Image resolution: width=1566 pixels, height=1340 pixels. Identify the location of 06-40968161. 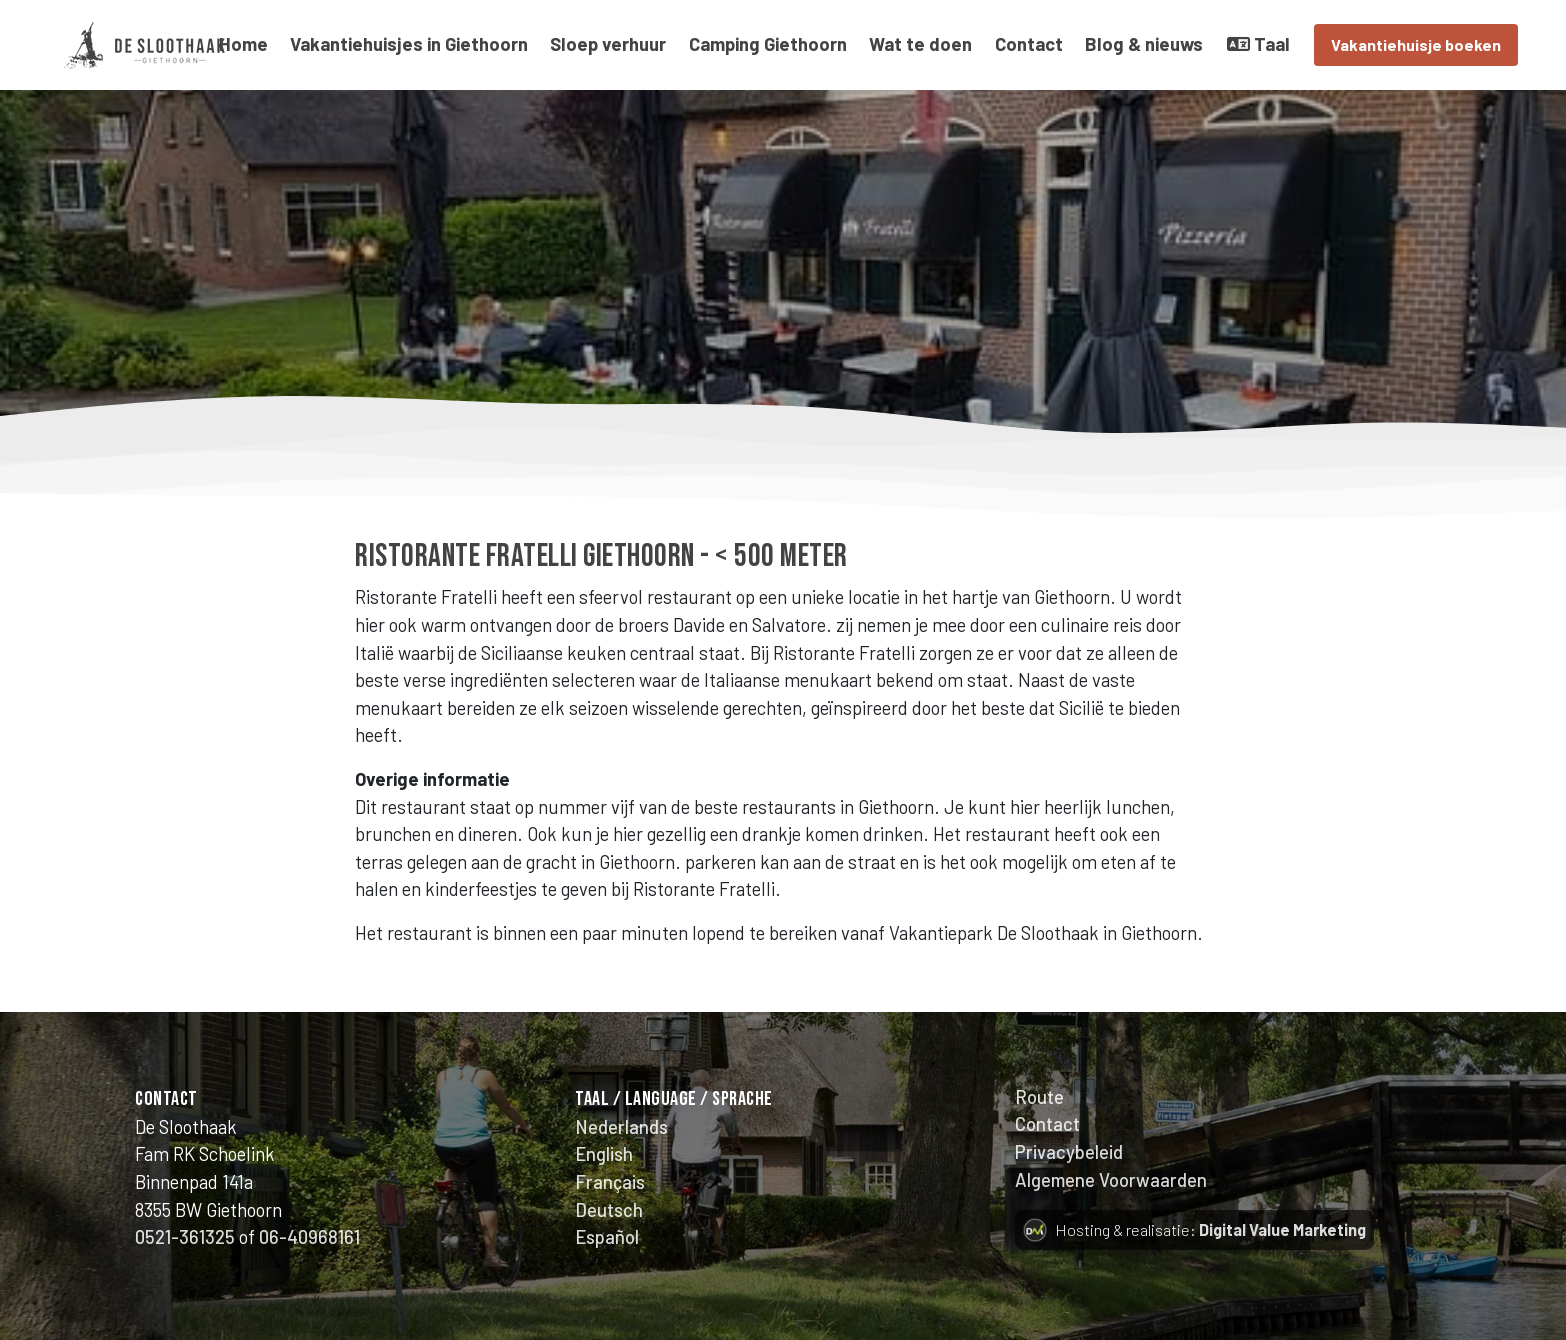
(309, 1237).